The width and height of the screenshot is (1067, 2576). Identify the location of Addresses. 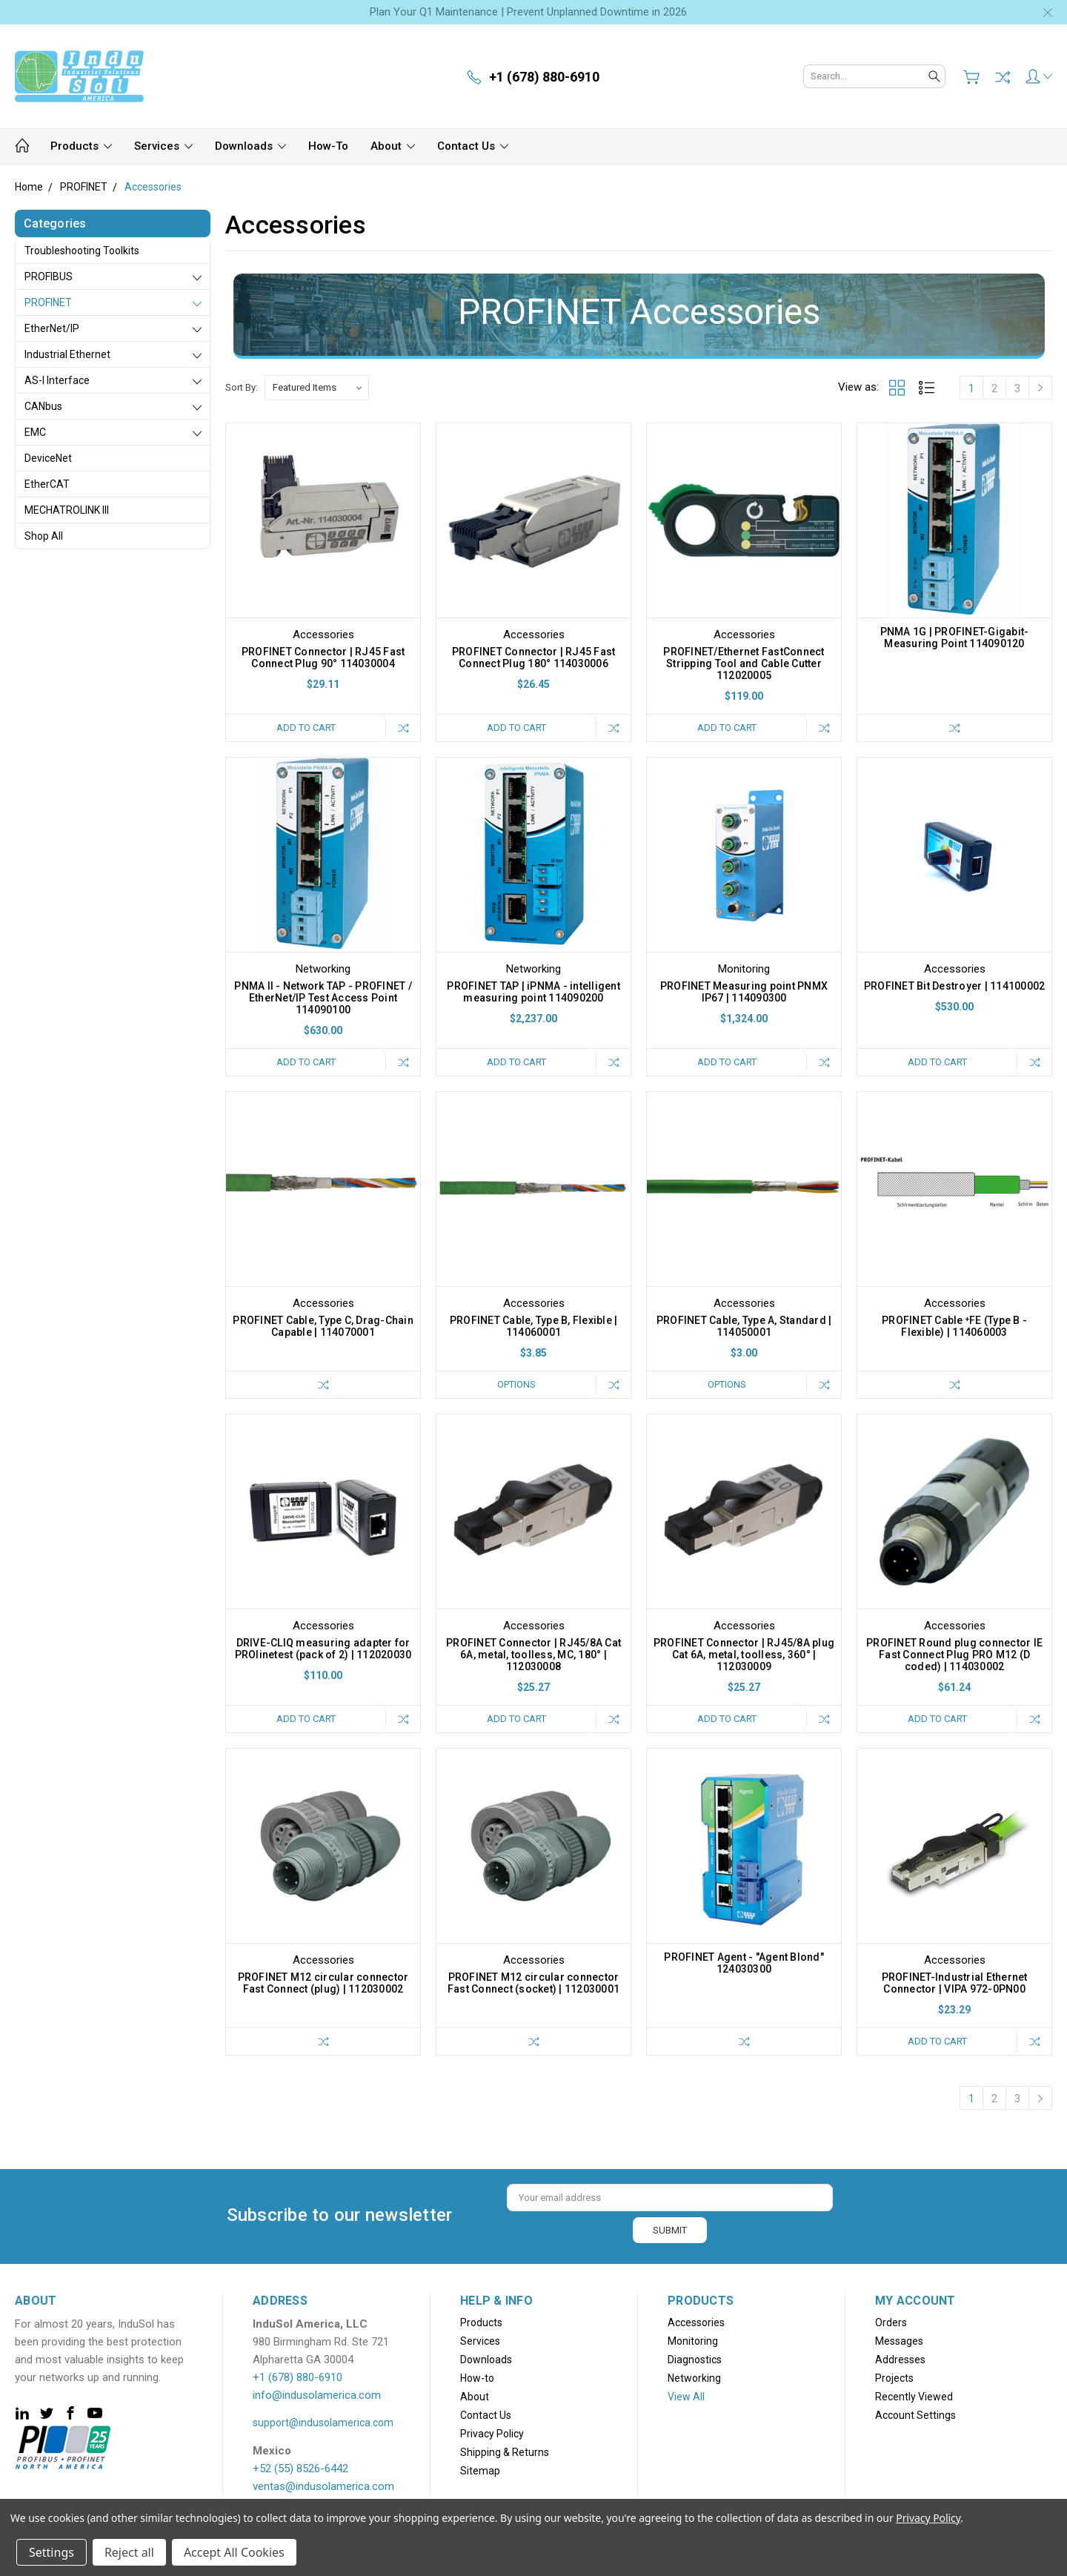
(900, 2359).